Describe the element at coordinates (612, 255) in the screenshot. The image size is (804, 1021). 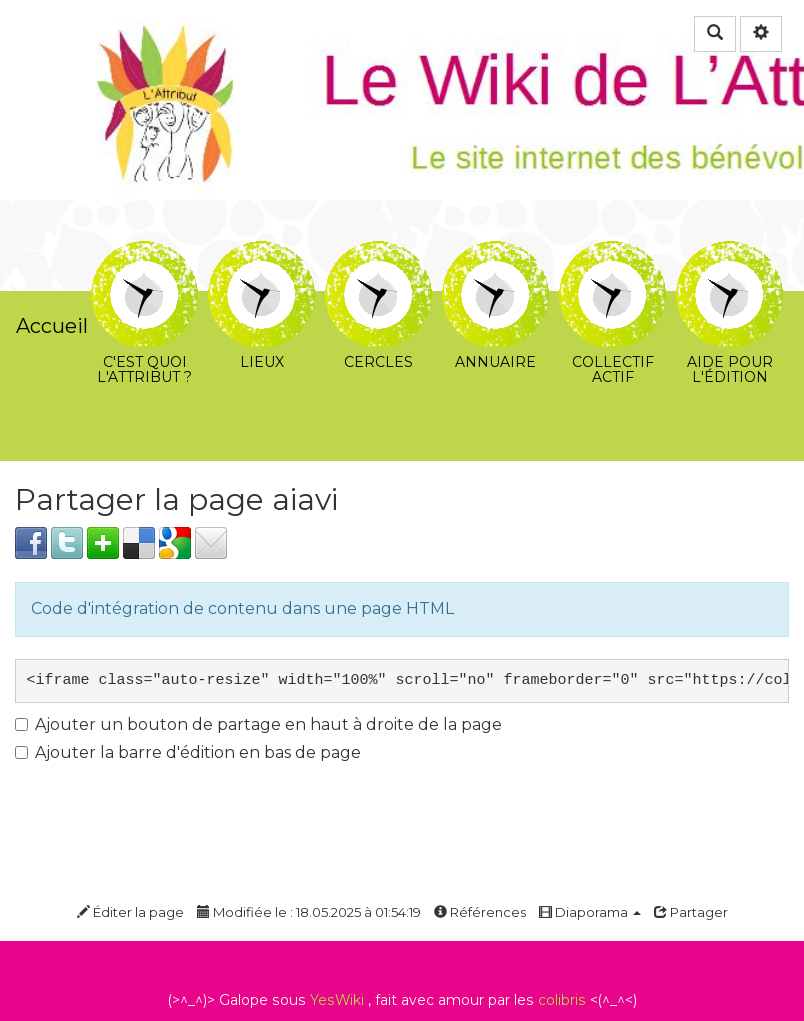
I see `Collectif Actif` at that location.